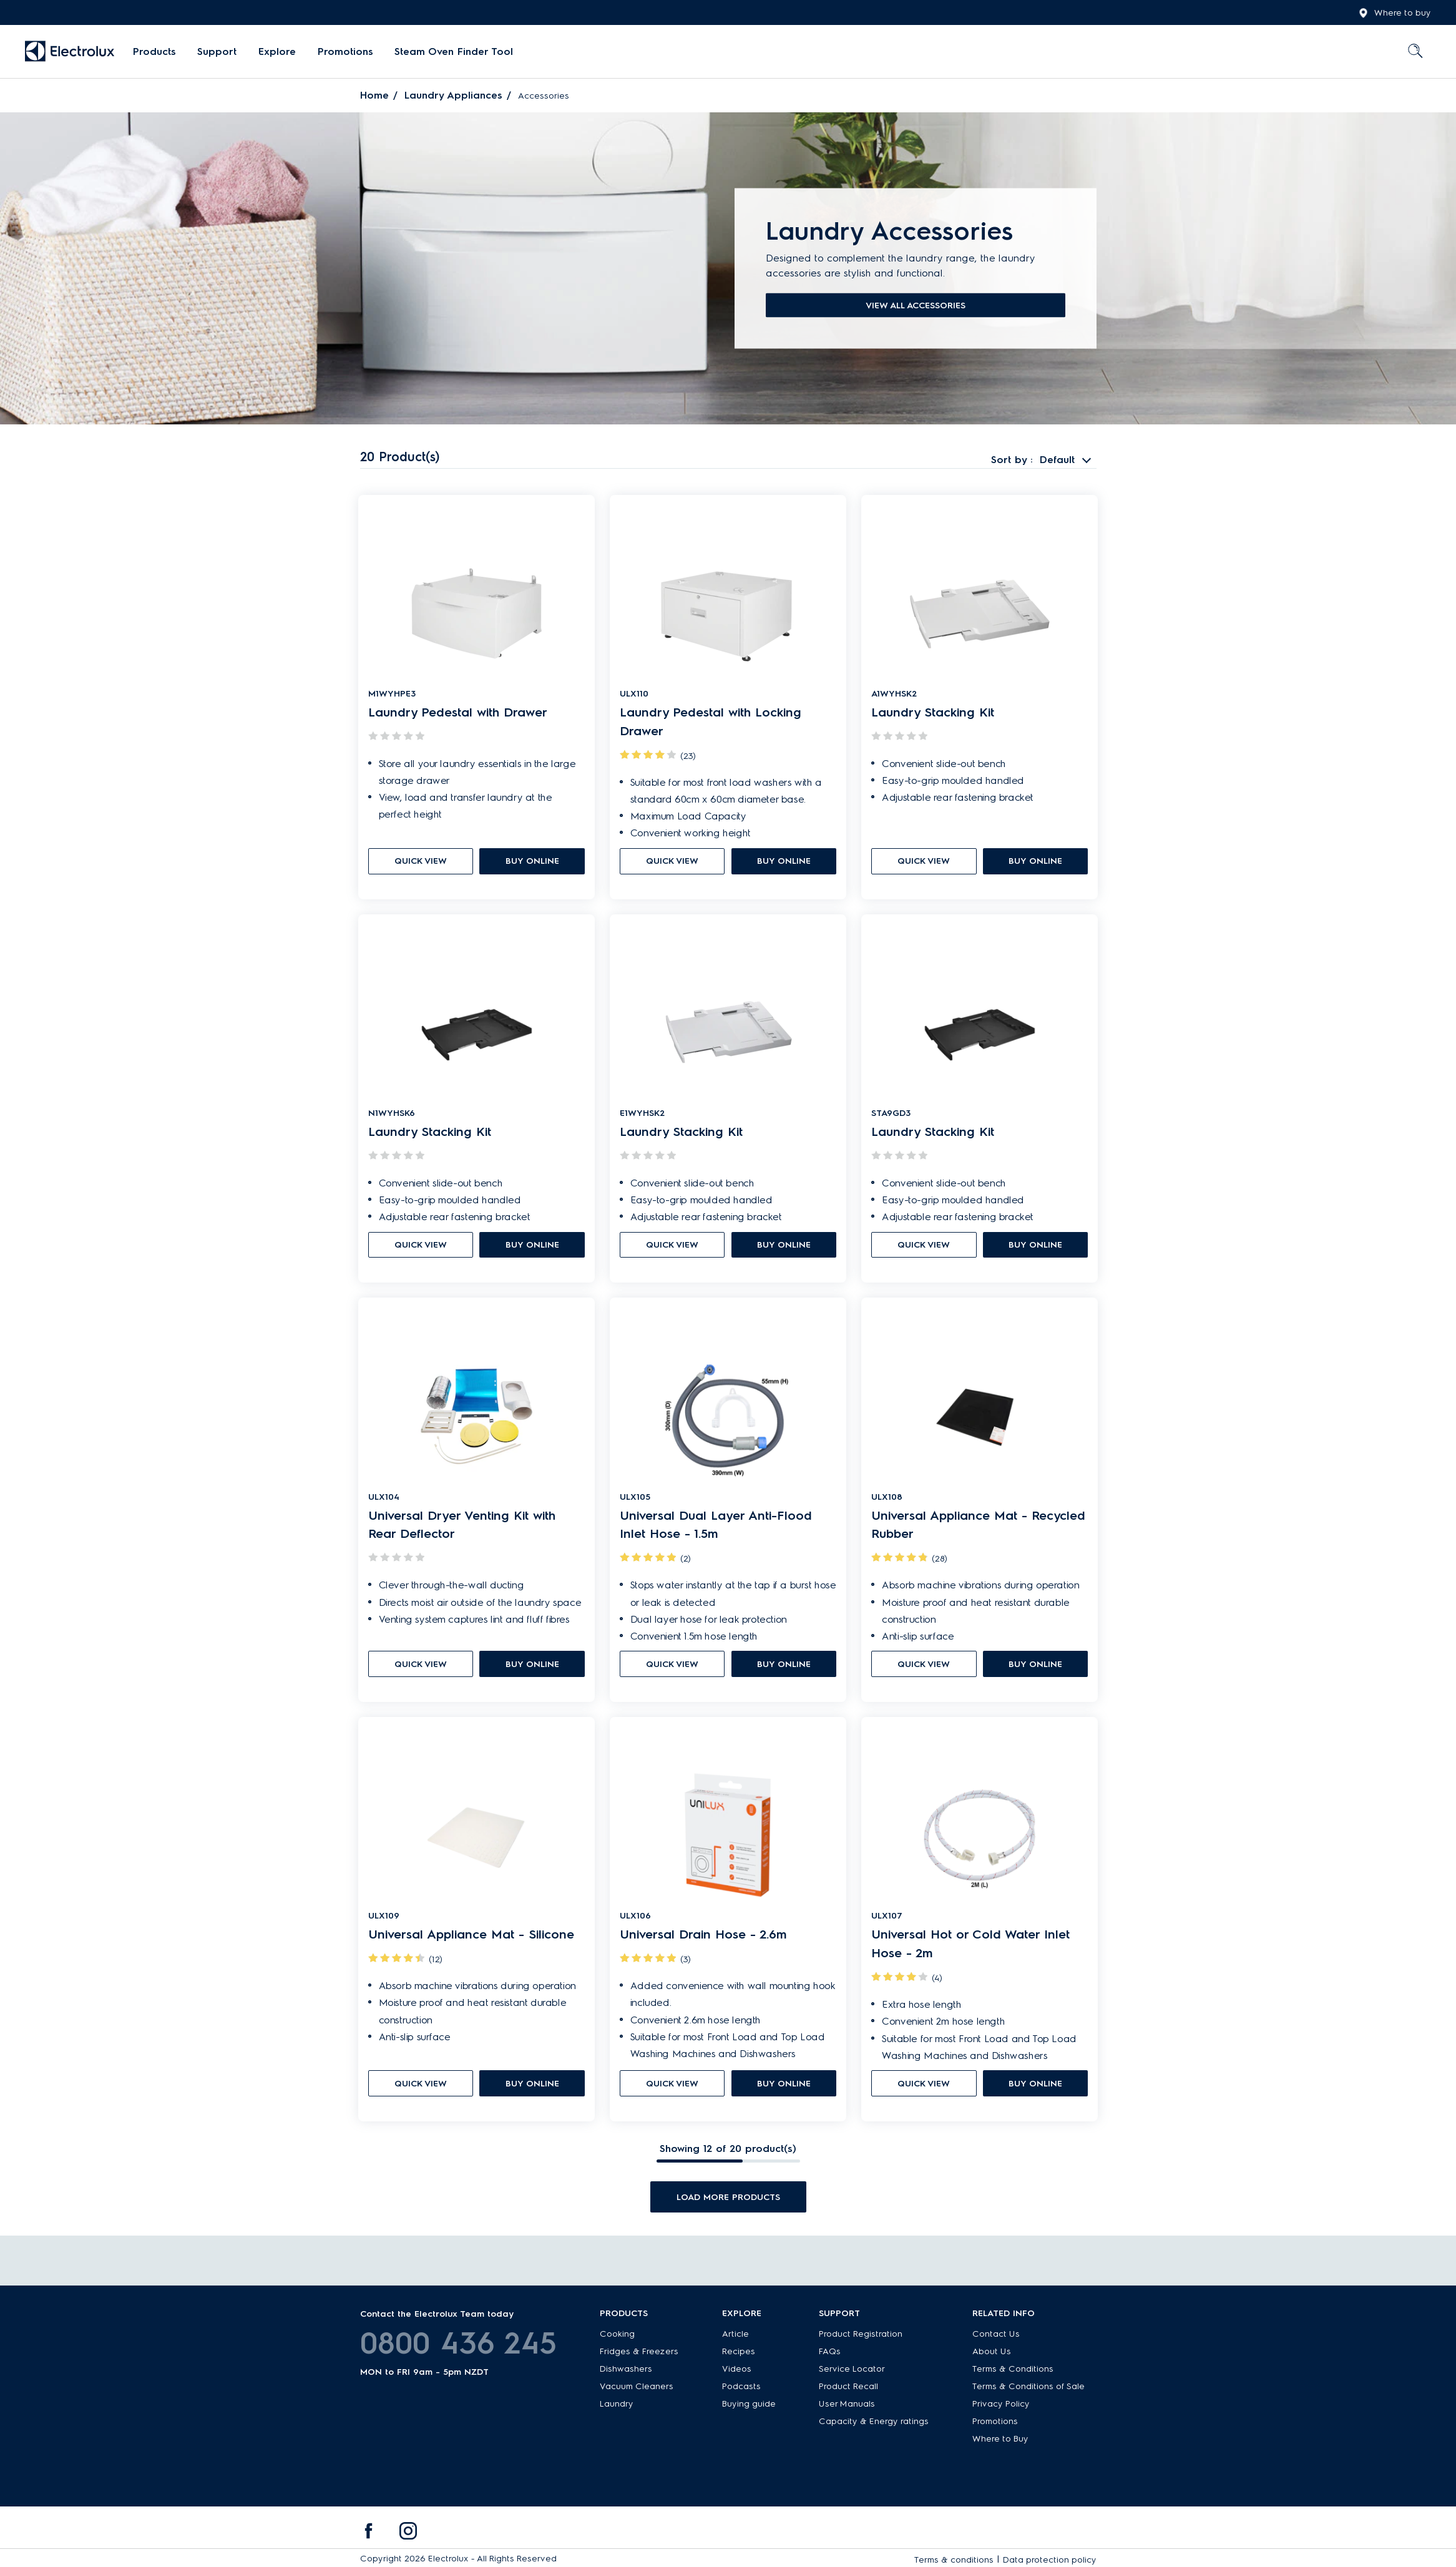  I want to click on Support, so click(217, 51).